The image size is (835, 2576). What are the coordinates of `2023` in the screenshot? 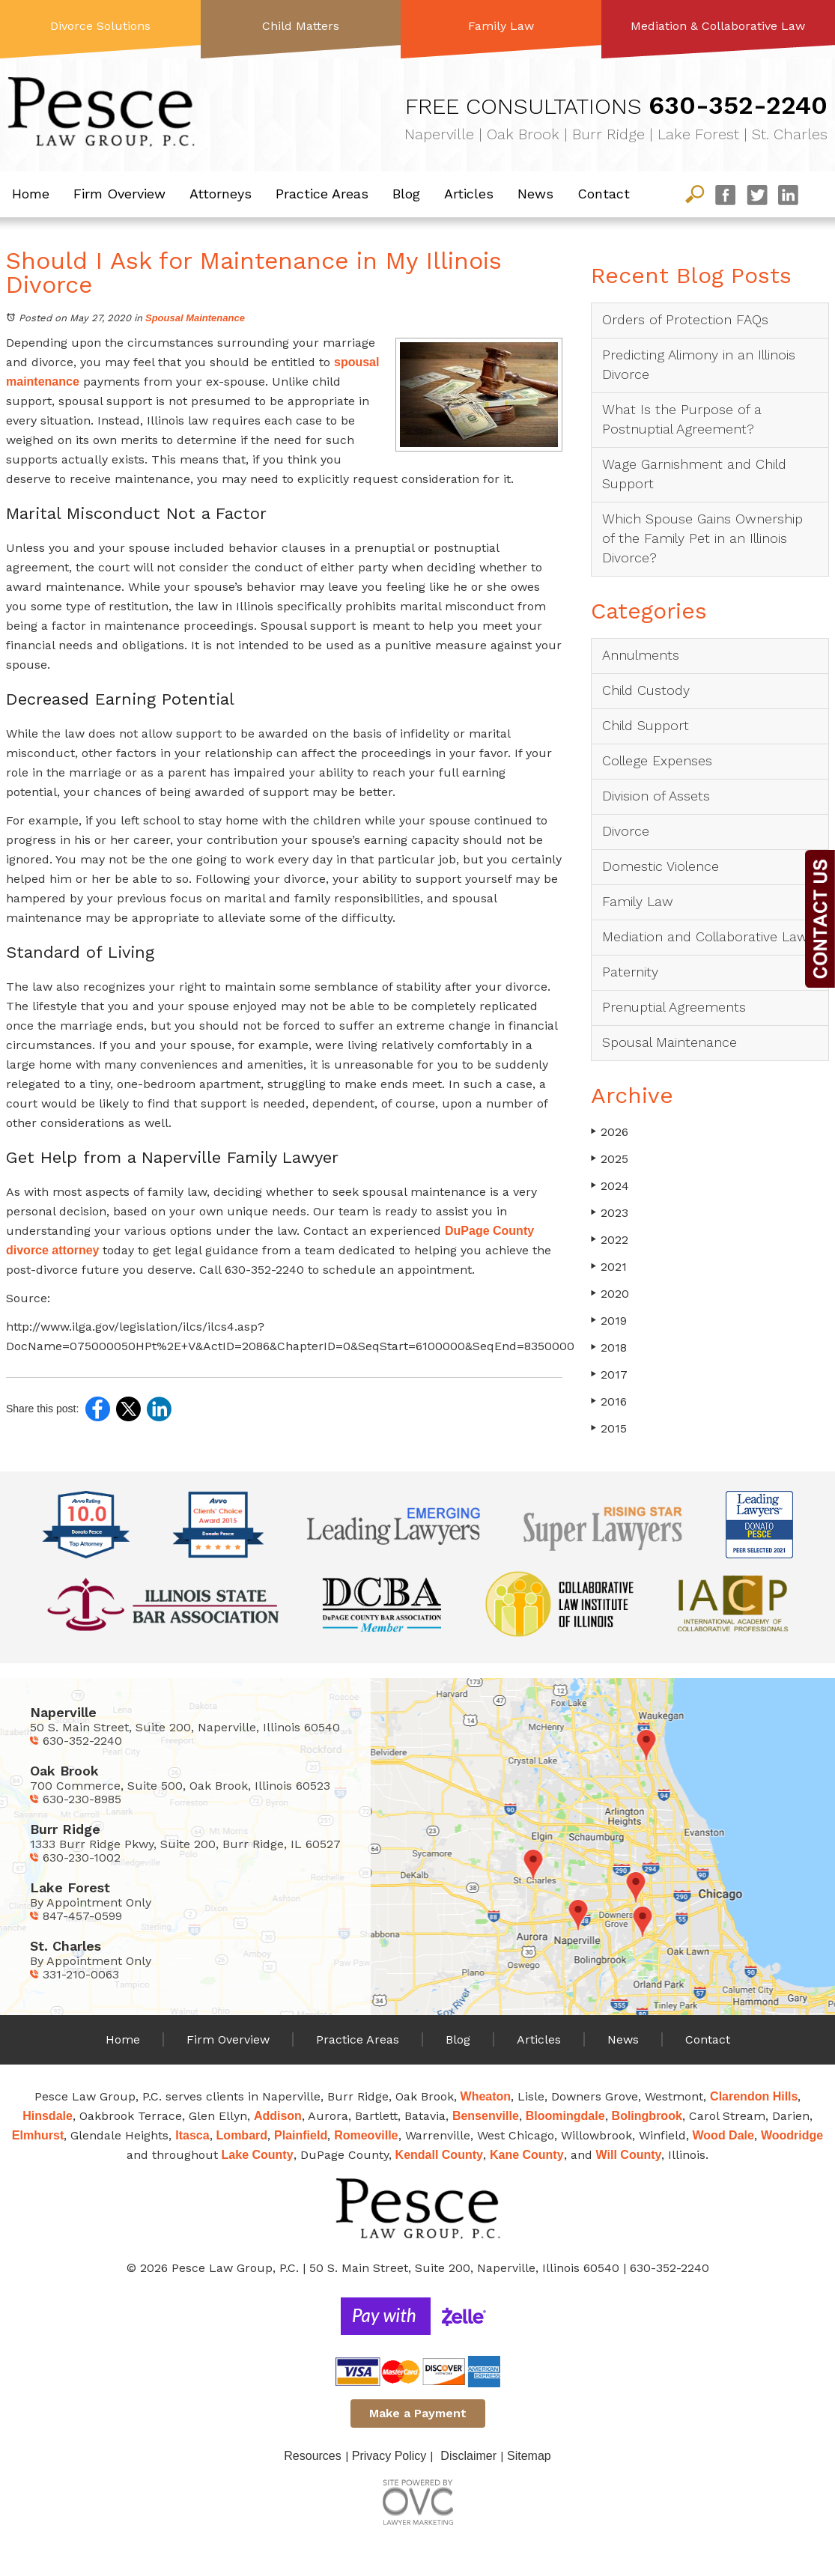 It's located at (609, 1212).